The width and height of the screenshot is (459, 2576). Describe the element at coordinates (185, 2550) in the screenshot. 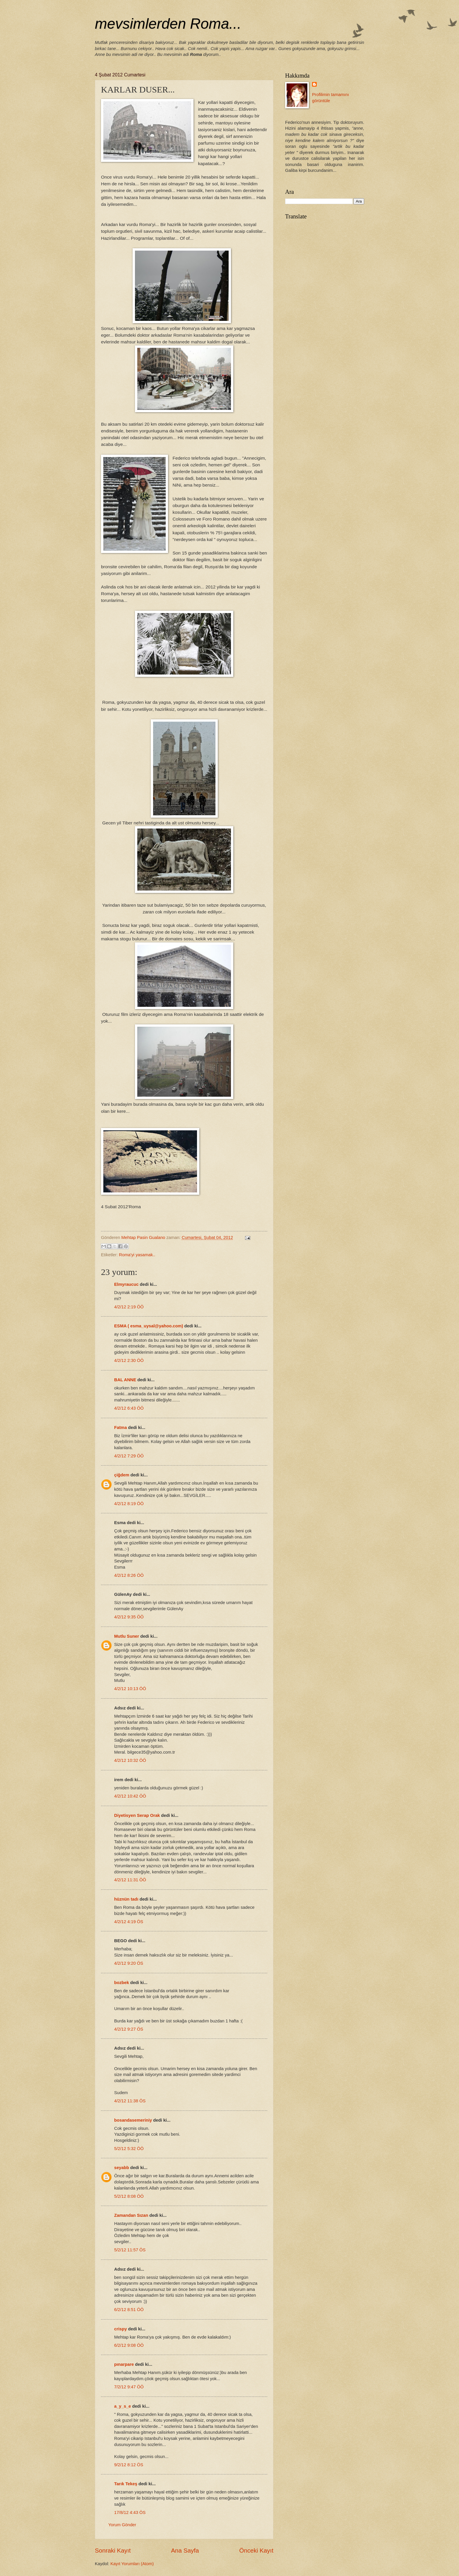

I see `Ana Sayfa` at that location.